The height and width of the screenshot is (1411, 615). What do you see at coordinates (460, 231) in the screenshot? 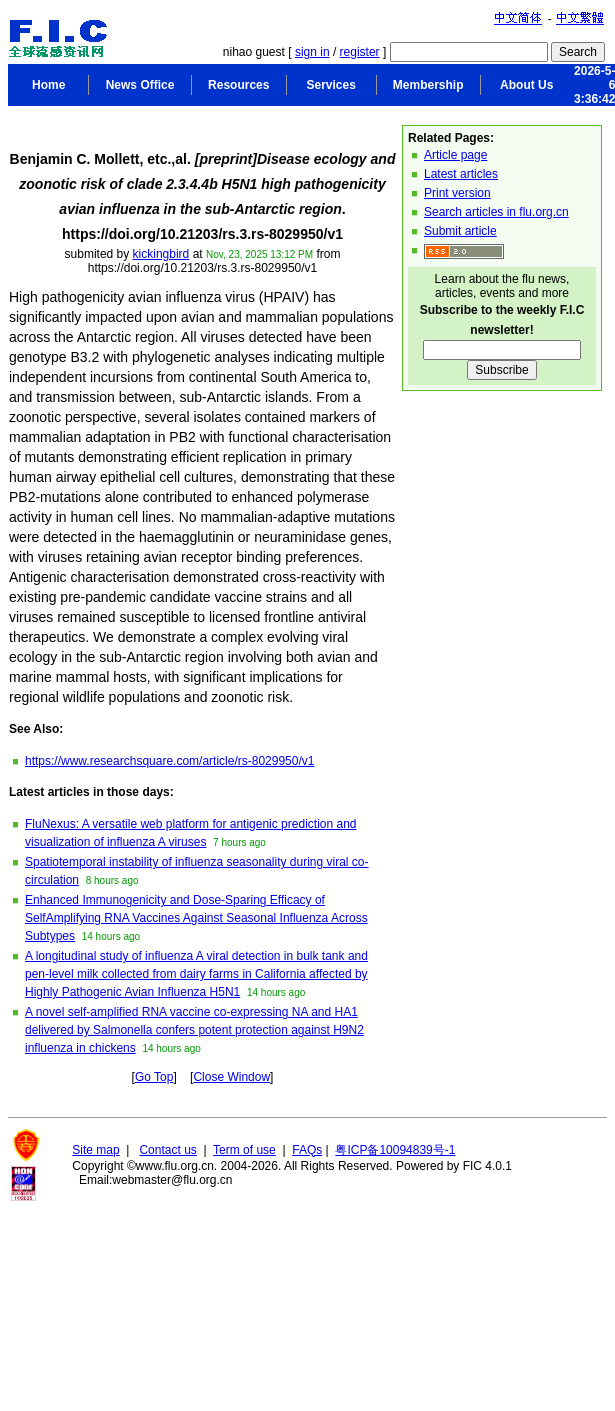
I see `Submit article` at bounding box center [460, 231].